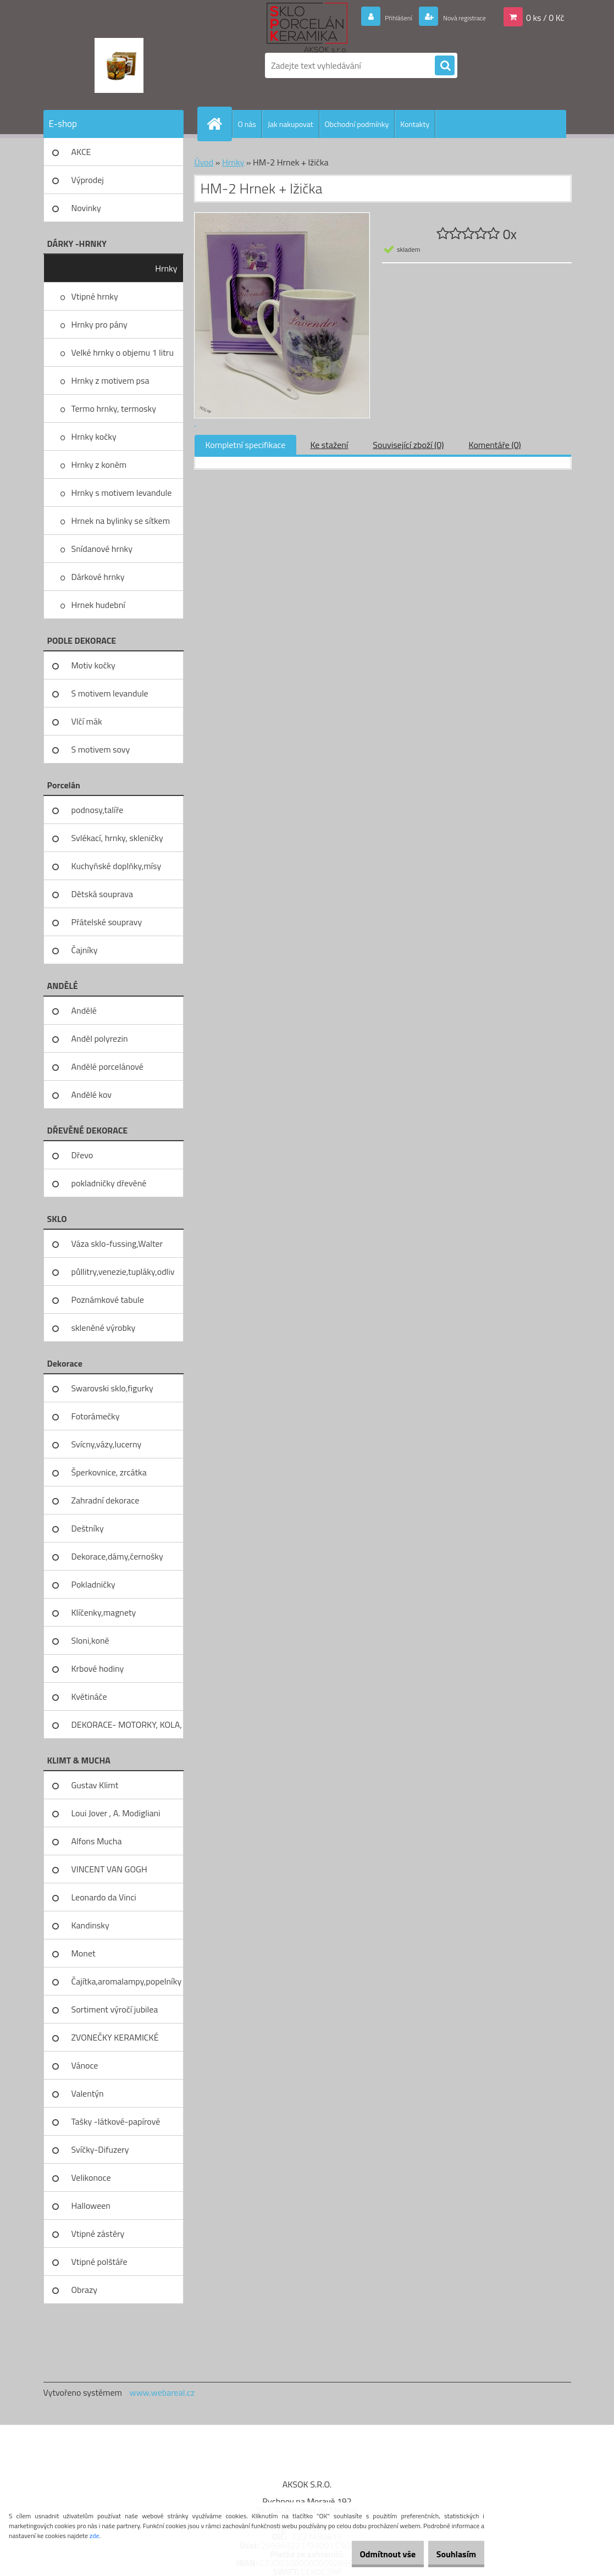  What do you see at coordinates (110, 380) in the screenshot?
I see `Hrnky z motivem psa` at bounding box center [110, 380].